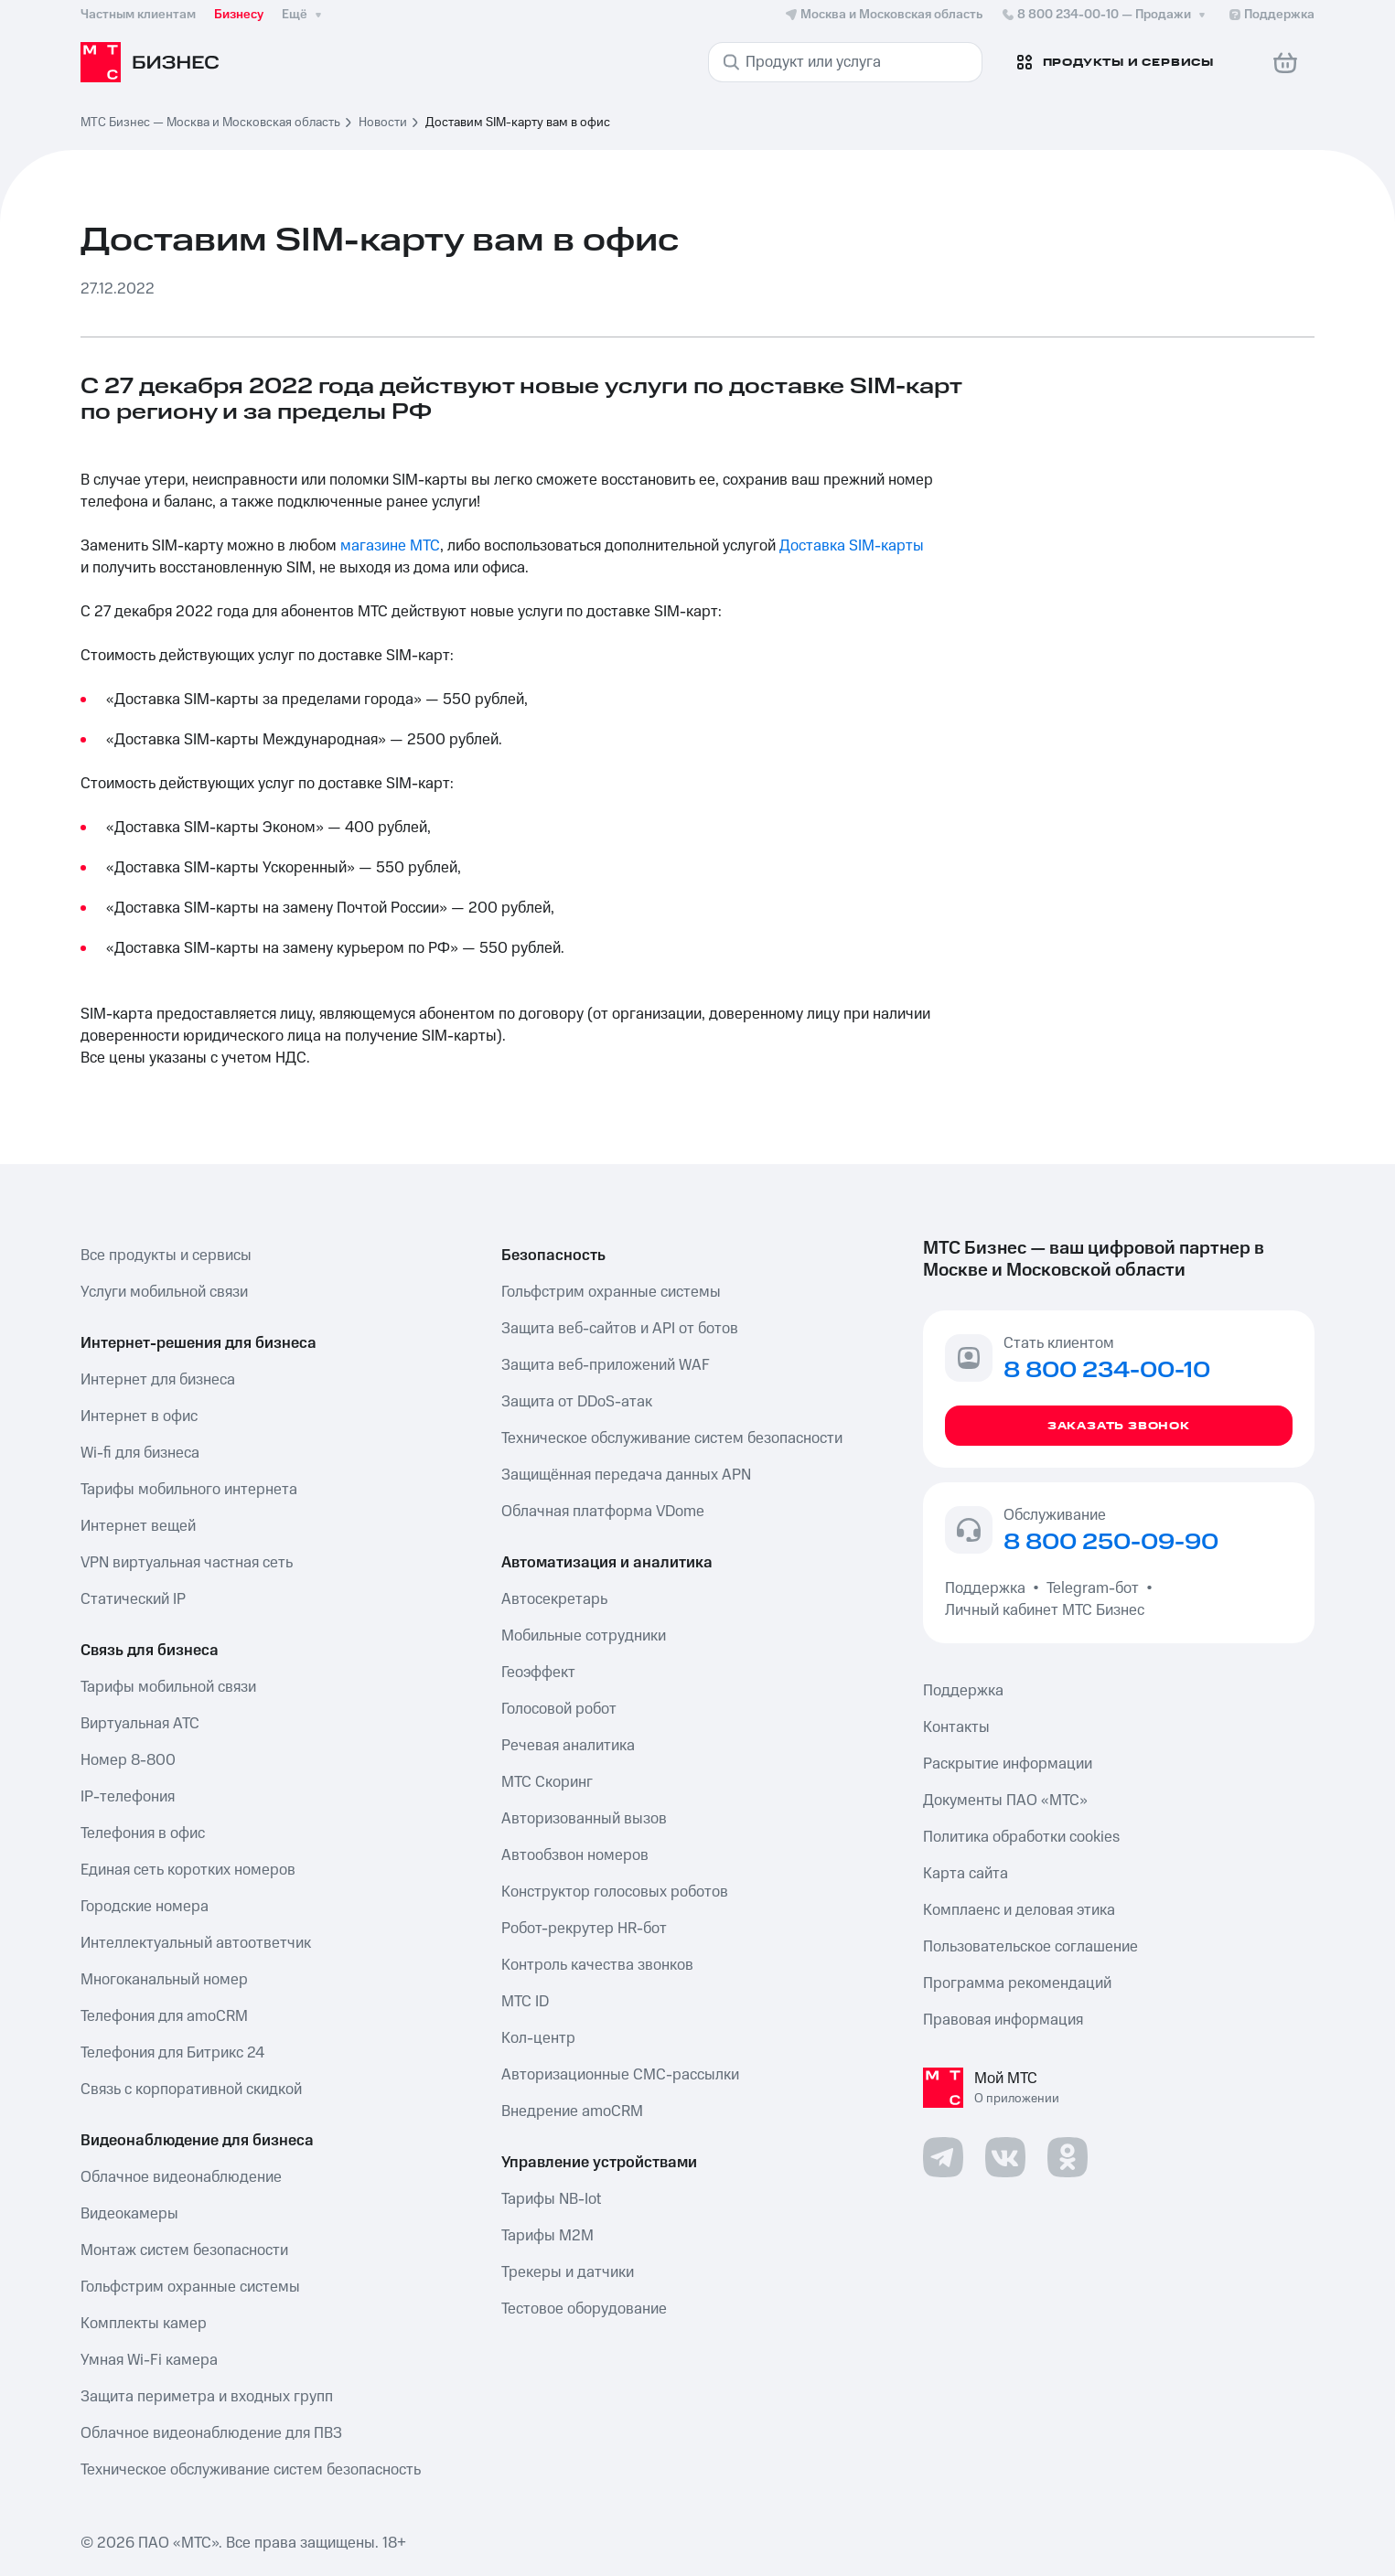  I want to click on Монтаж систем безопасности, so click(184, 2250).